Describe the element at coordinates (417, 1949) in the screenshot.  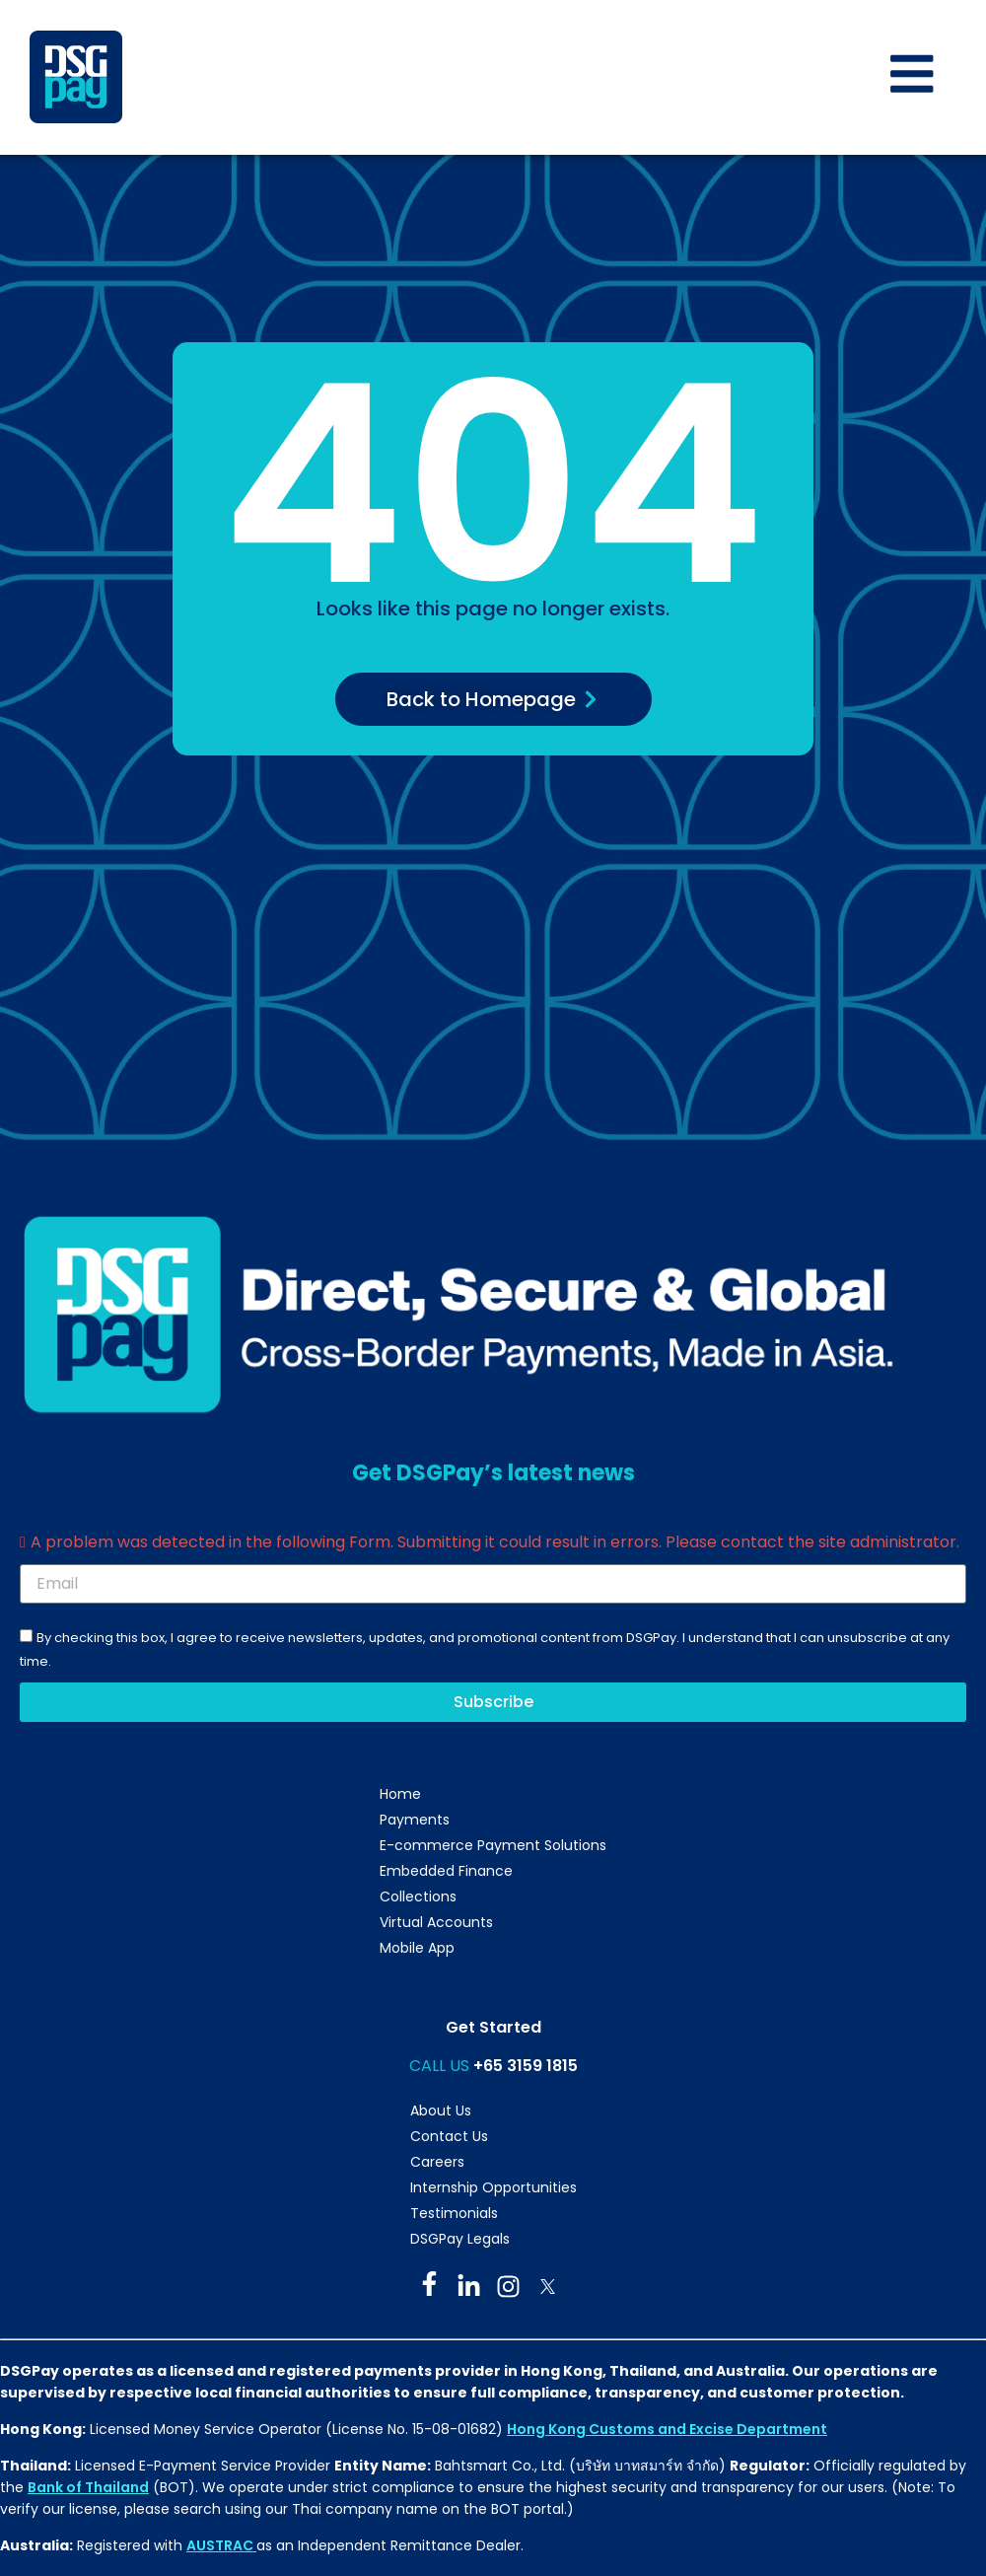
I see `Mobile App` at that location.